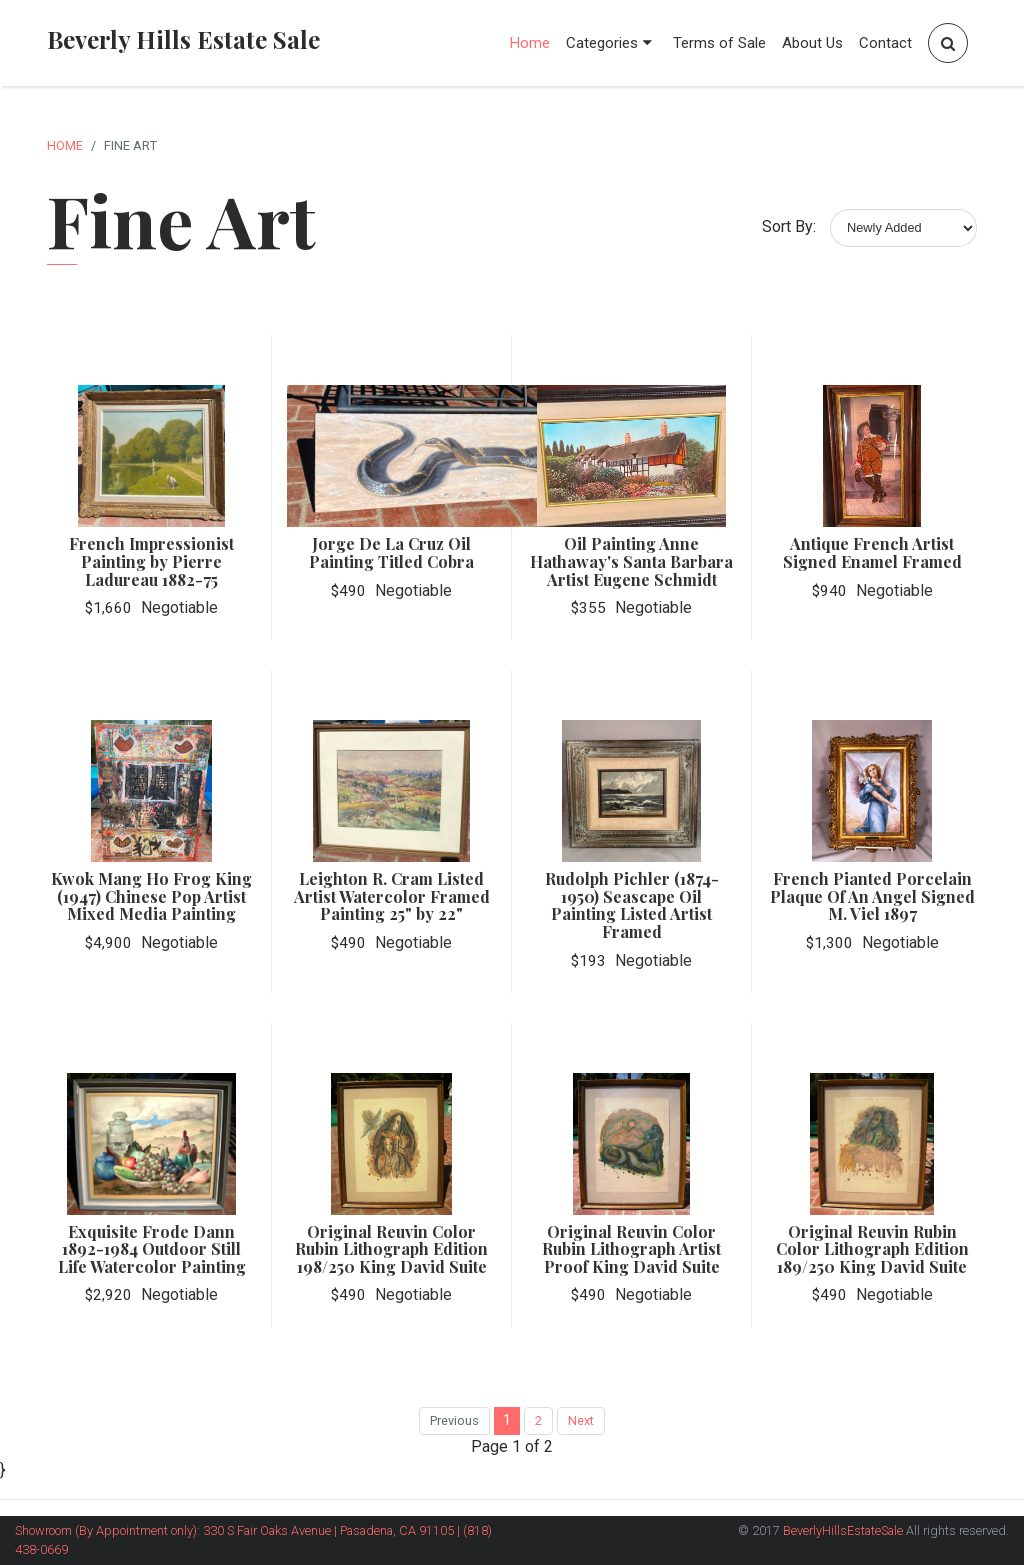 The height and width of the screenshot is (1565, 1024). I want to click on Categories, so click(611, 43).